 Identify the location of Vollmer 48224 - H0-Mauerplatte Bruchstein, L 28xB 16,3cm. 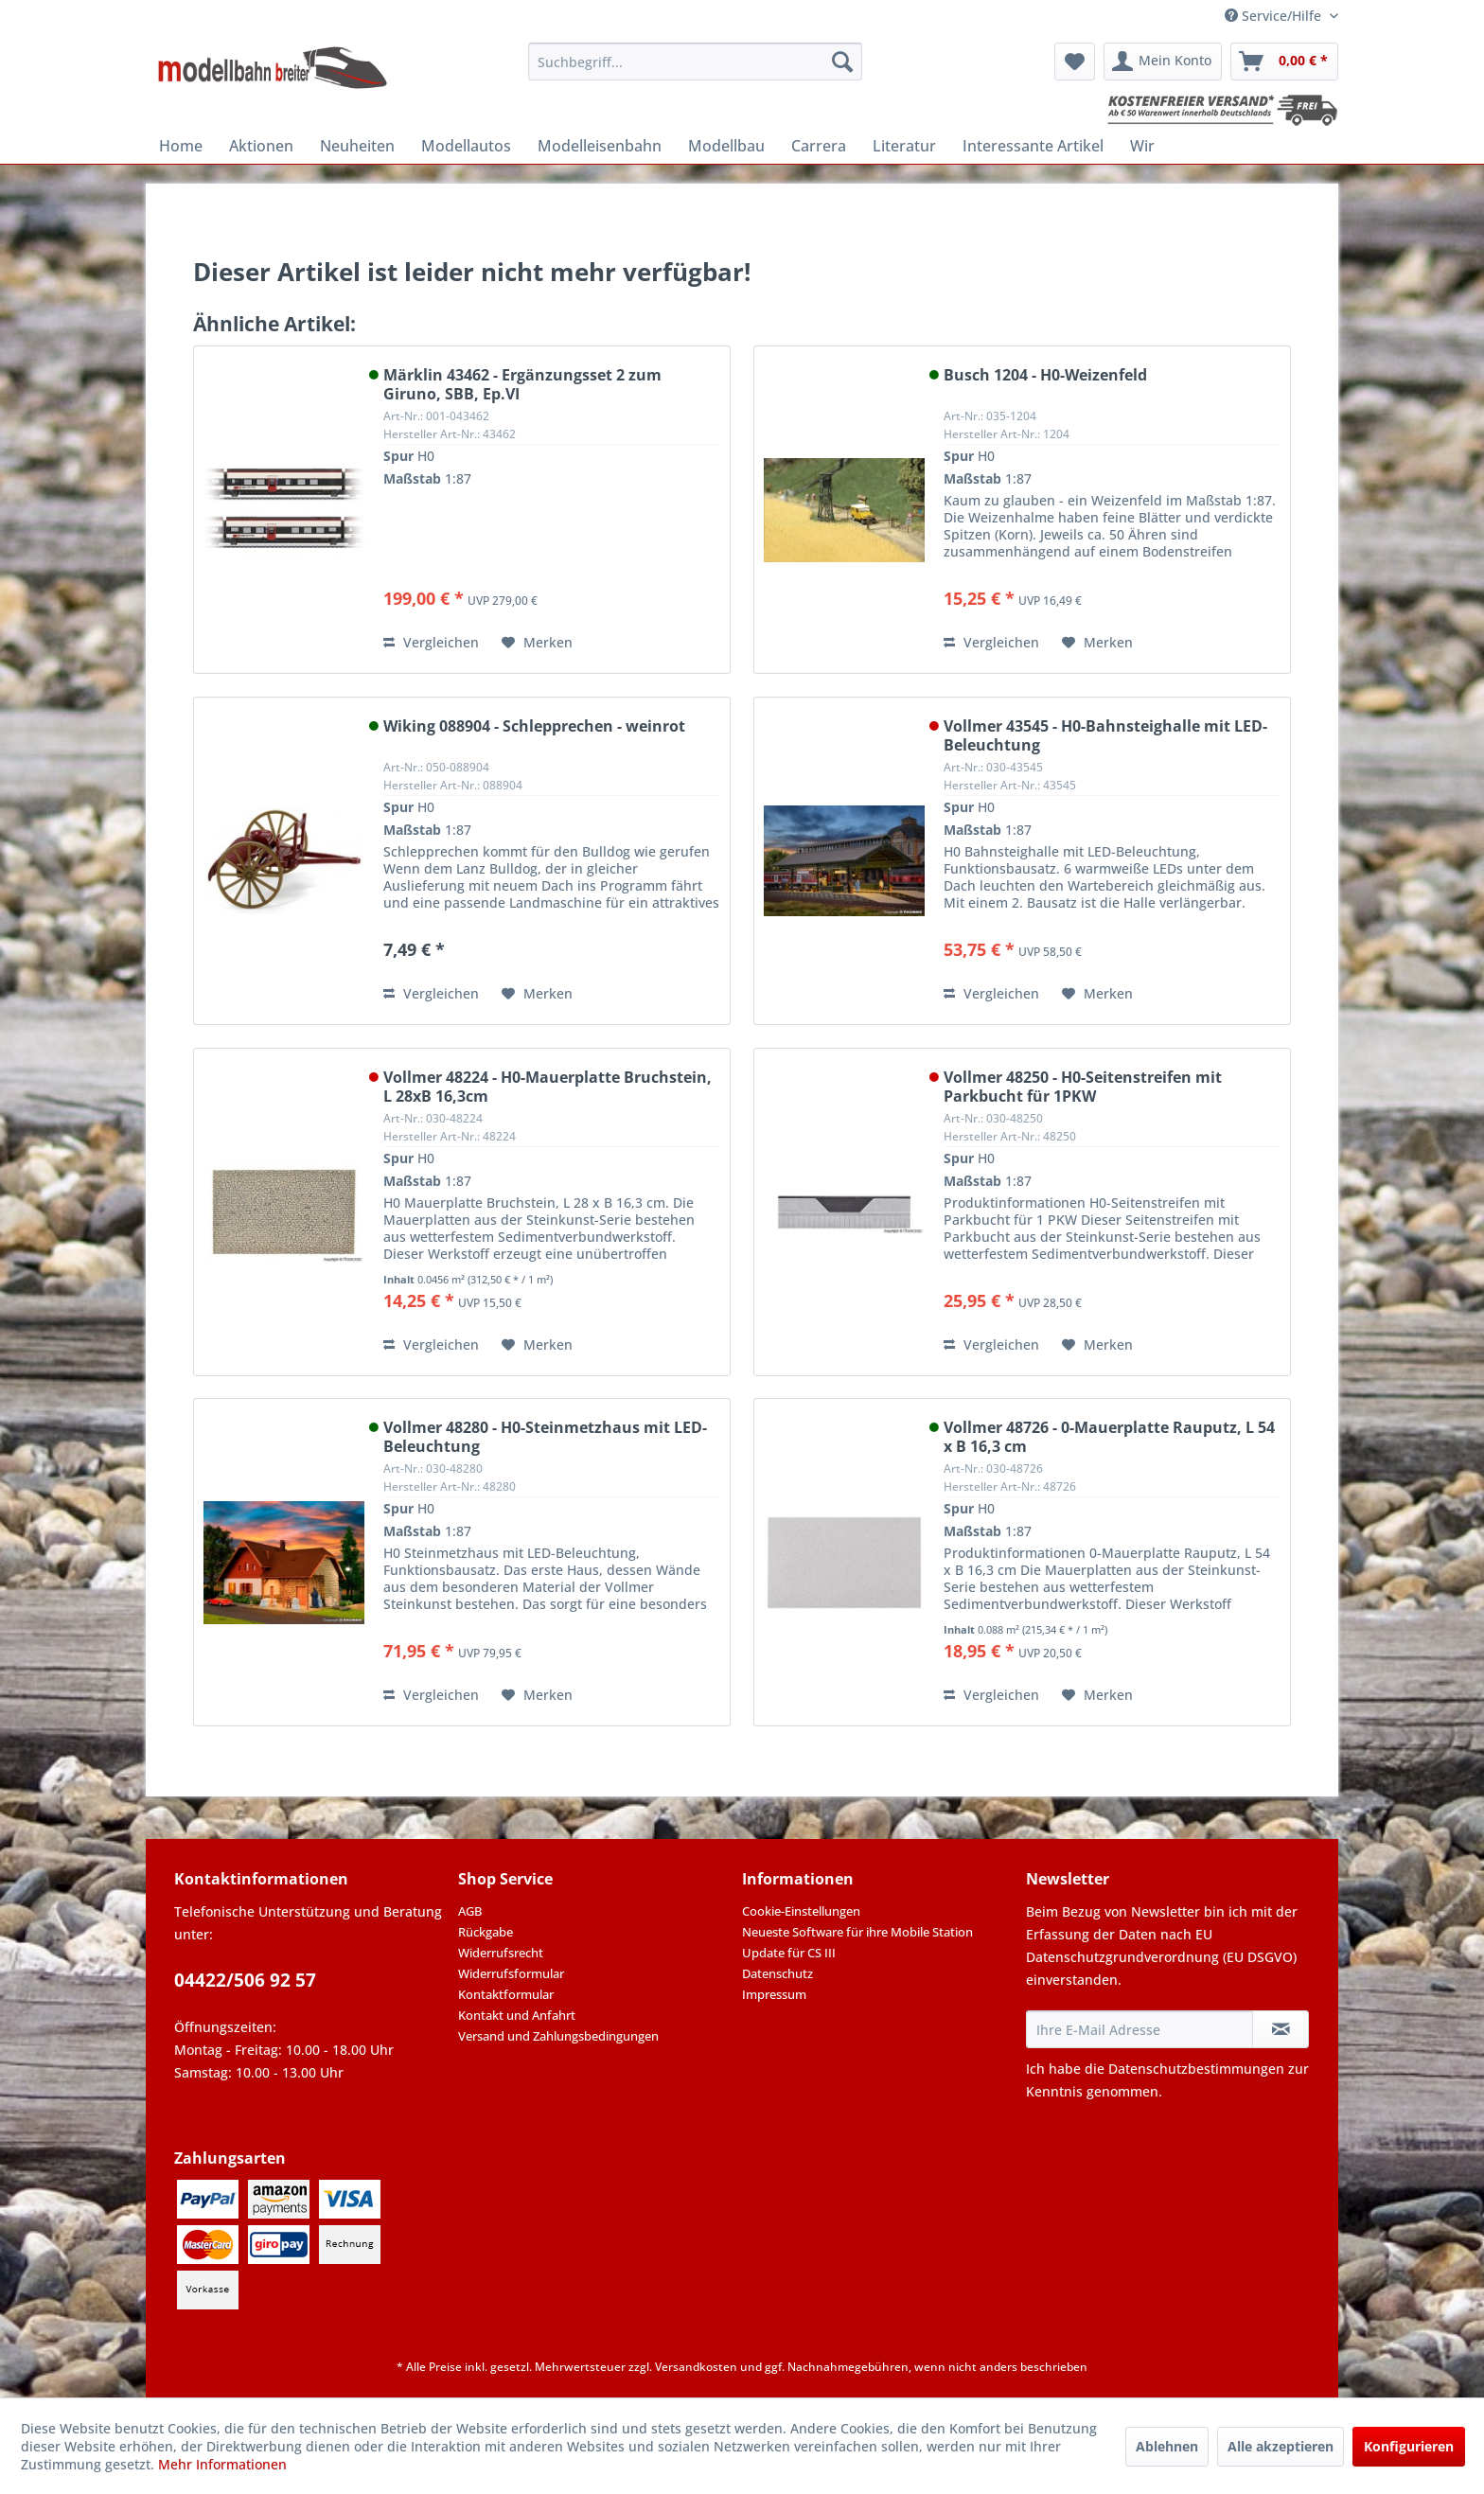
(547, 1086).